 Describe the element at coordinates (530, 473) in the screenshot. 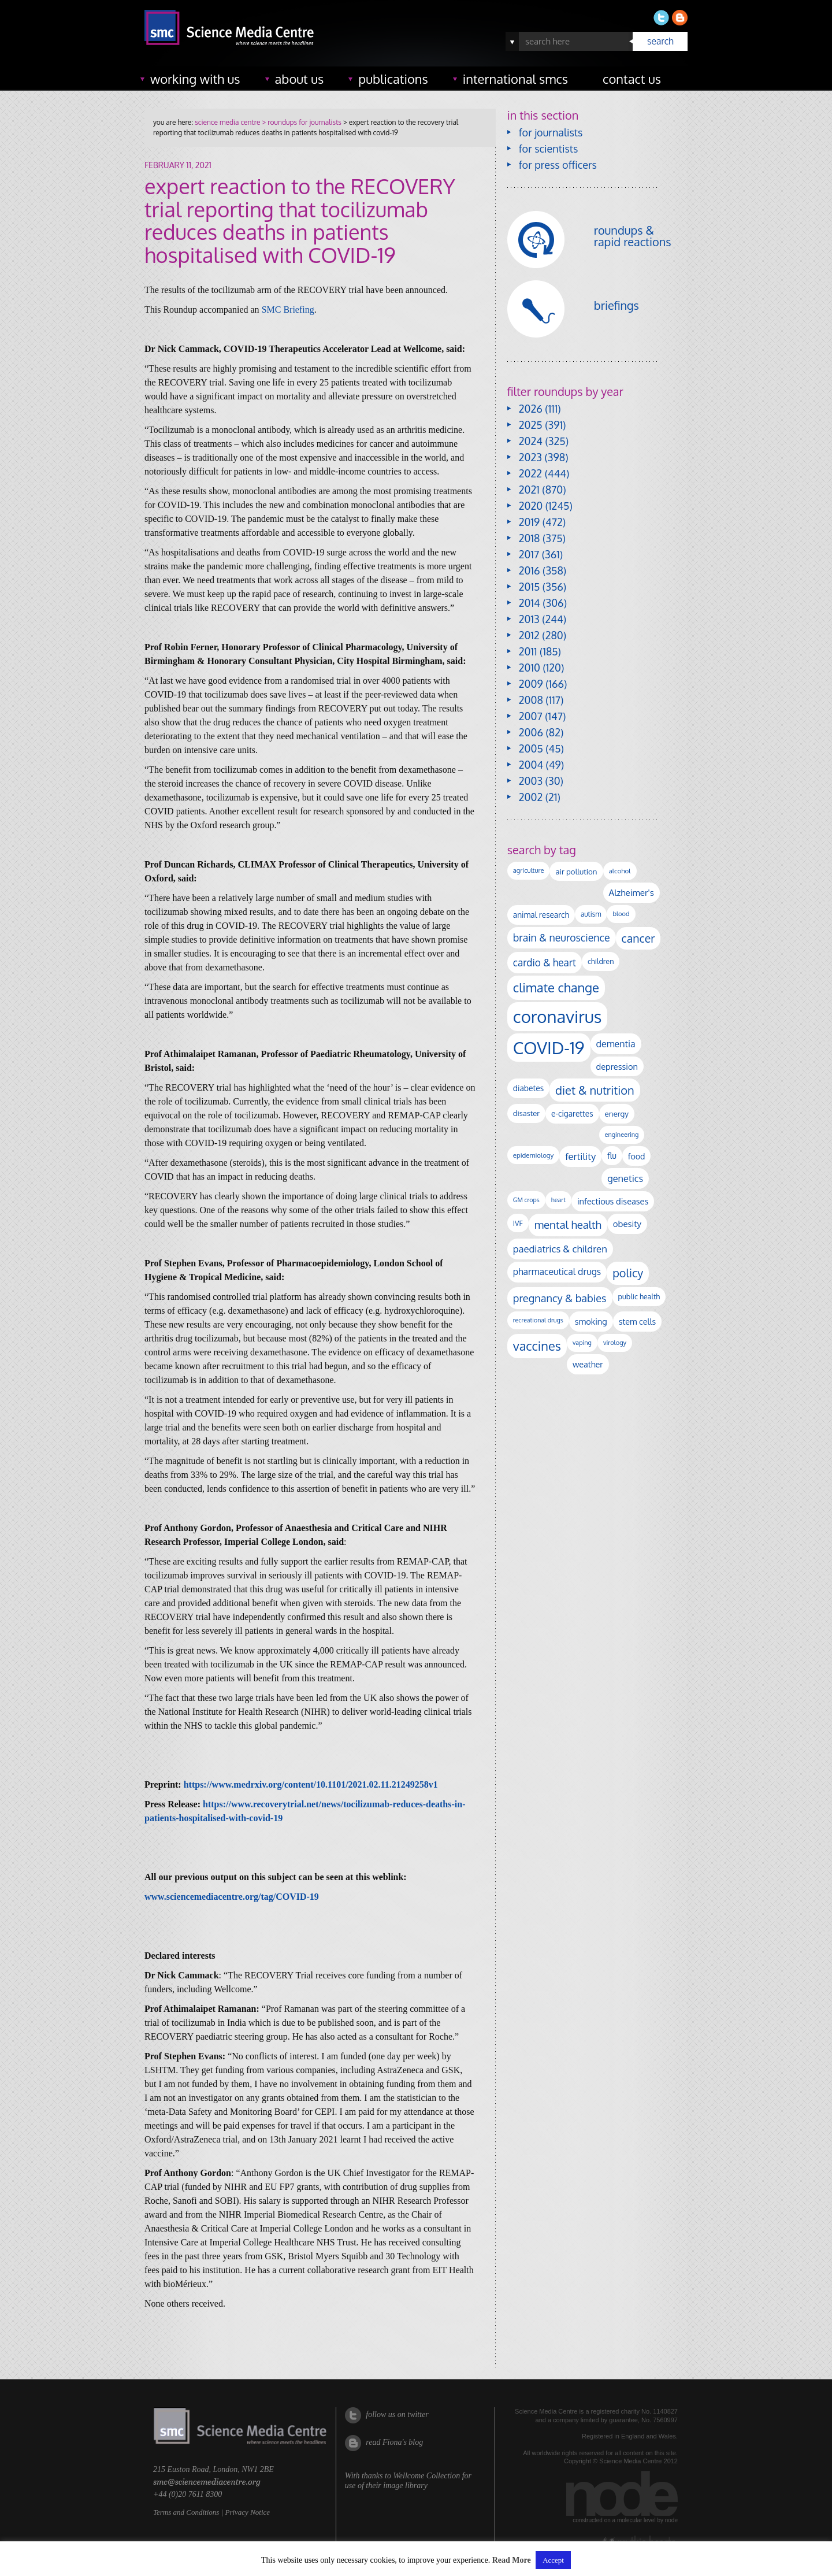

I see `2022` at that location.